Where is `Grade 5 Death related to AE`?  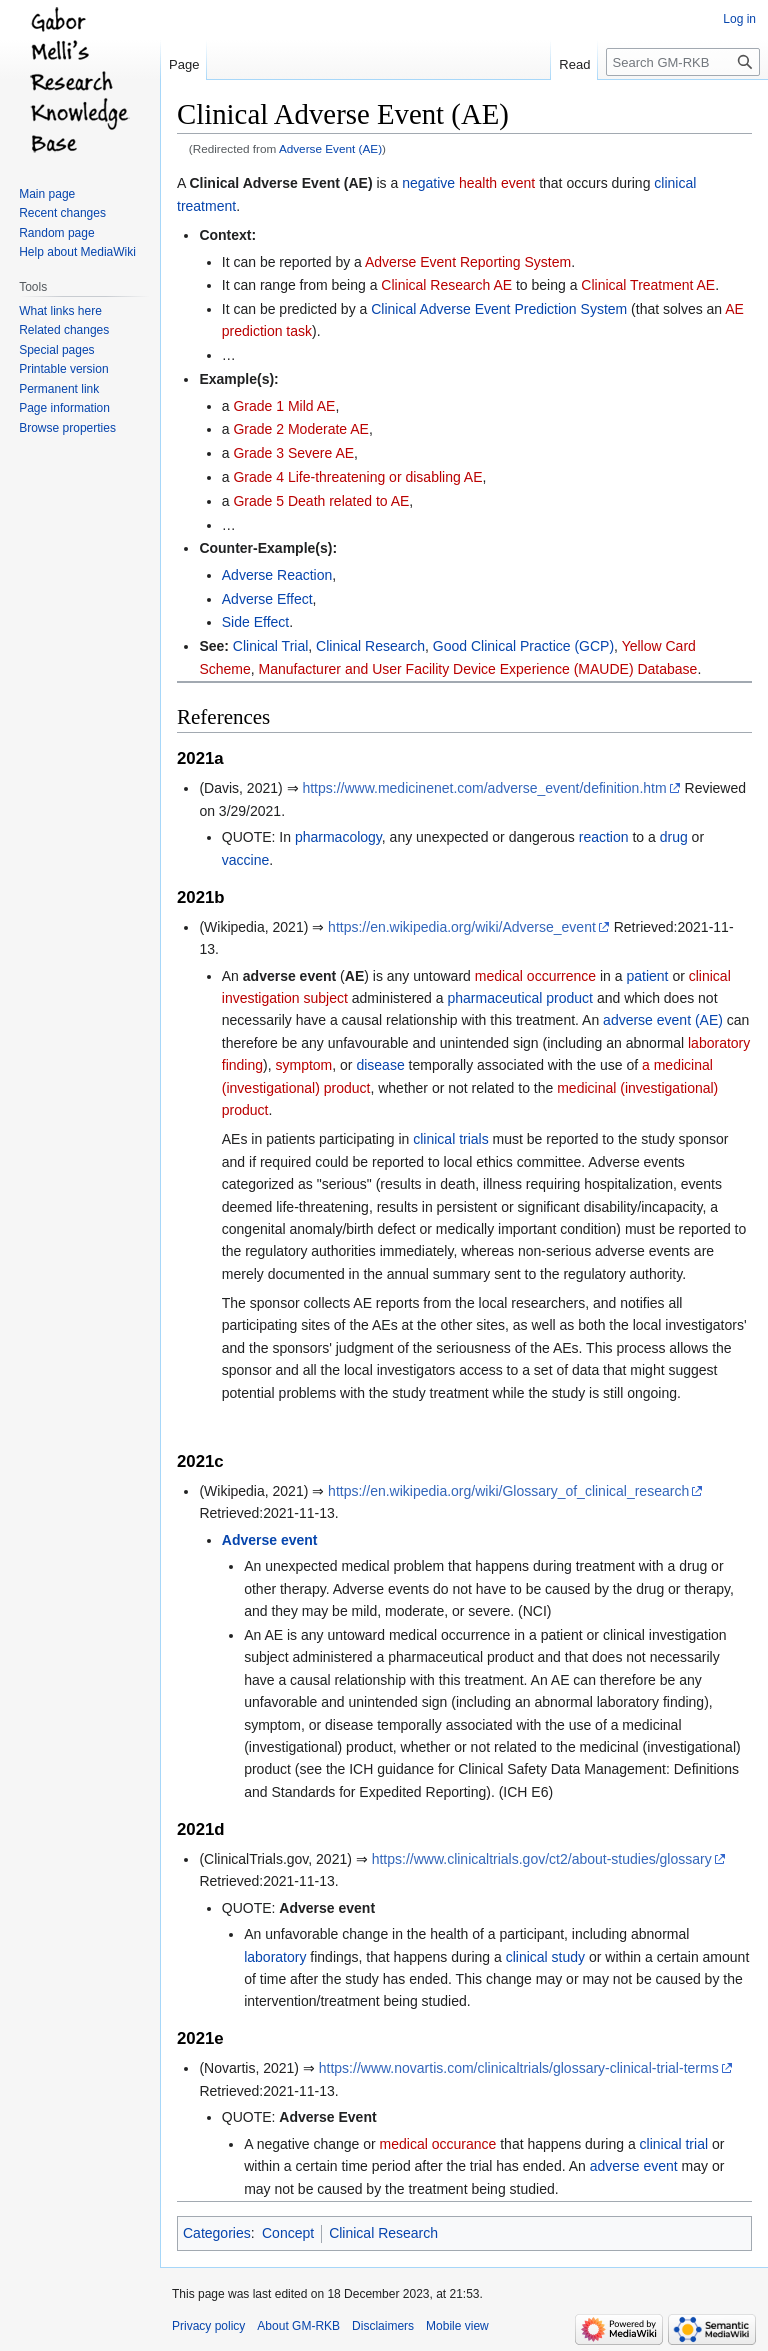
Grade 5 Death related to AE is located at coordinates (321, 501).